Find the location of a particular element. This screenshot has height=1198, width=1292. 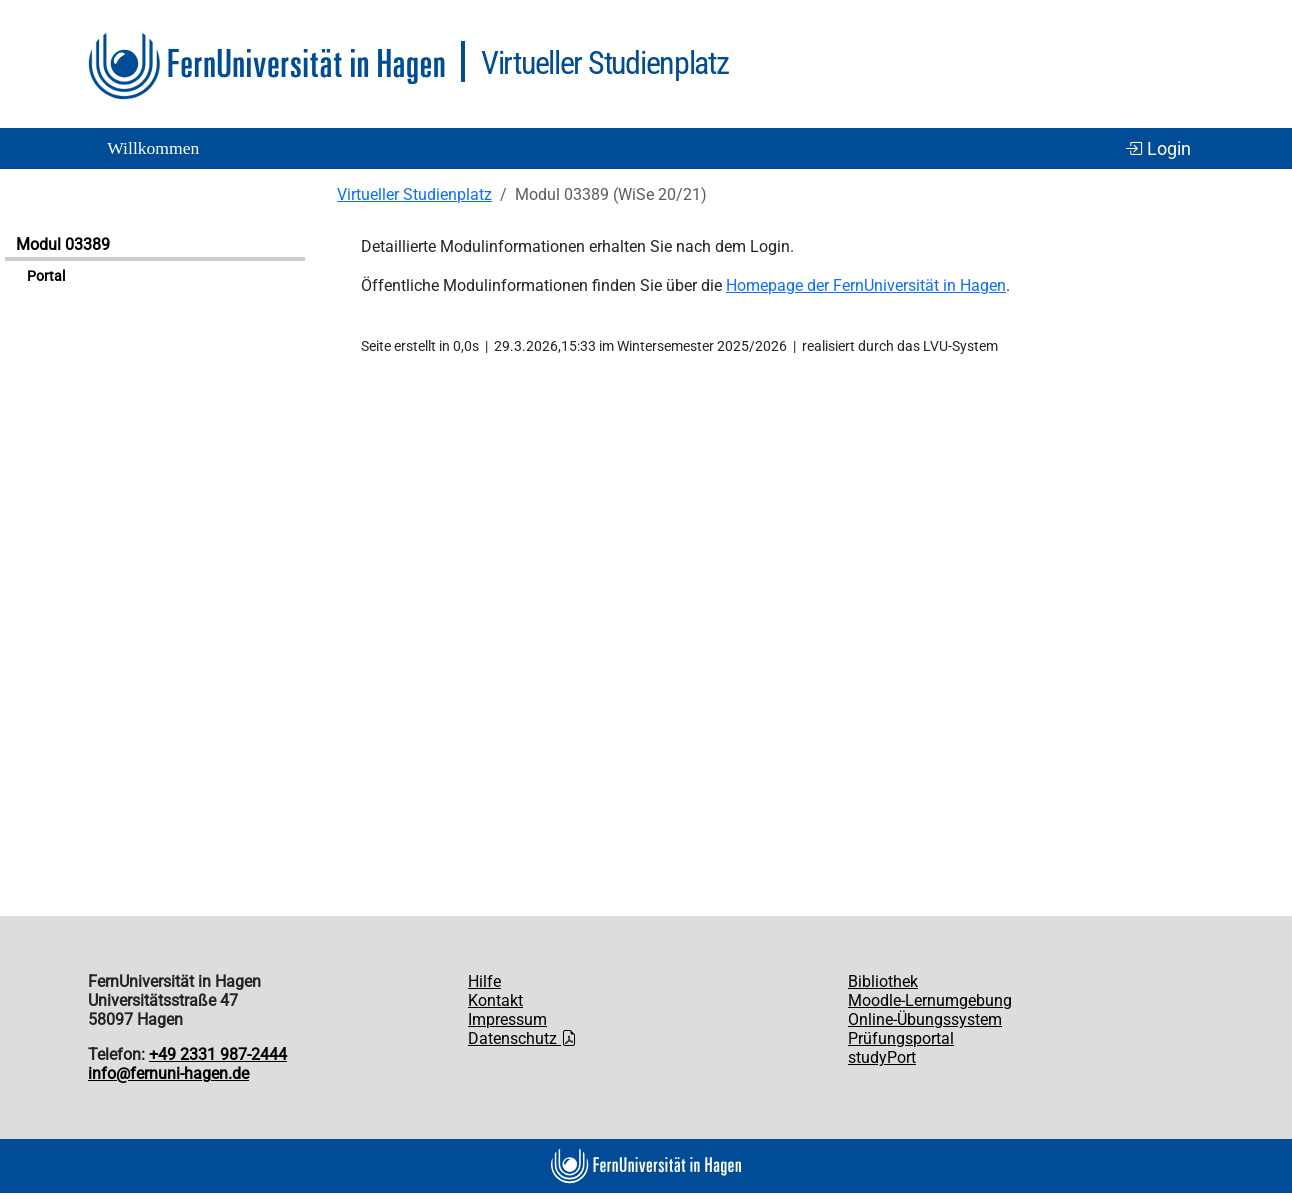

Virtueller Studienplatz is located at coordinates (414, 194).